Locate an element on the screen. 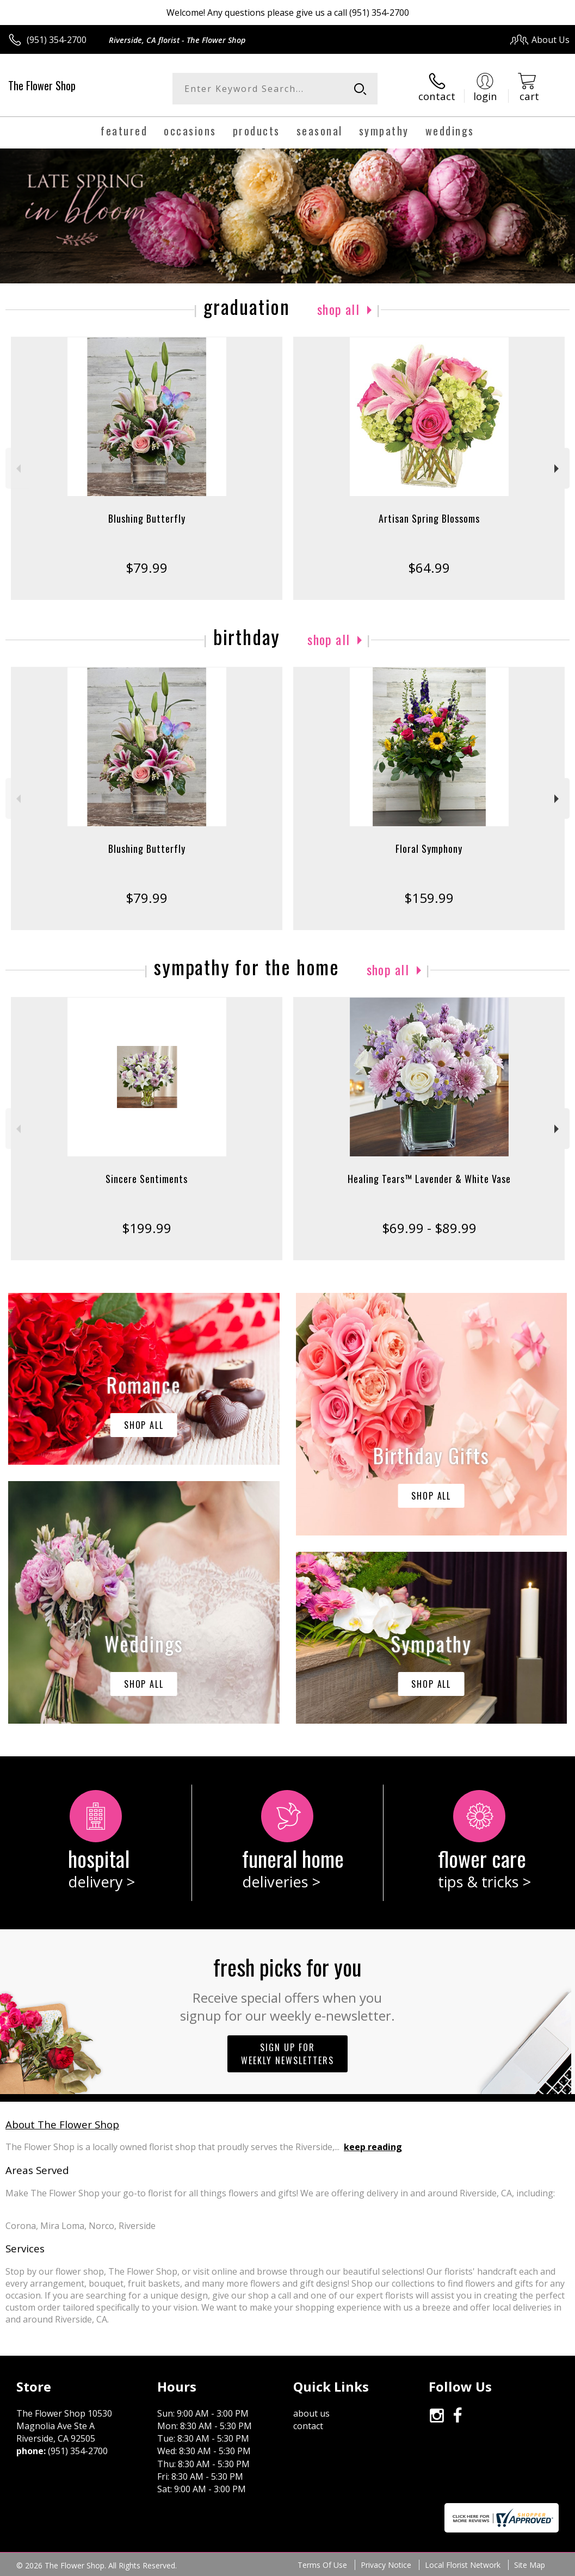 Image resolution: width=575 pixels, height=2576 pixels. About The Flower Shop is located at coordinates (62, 2124).